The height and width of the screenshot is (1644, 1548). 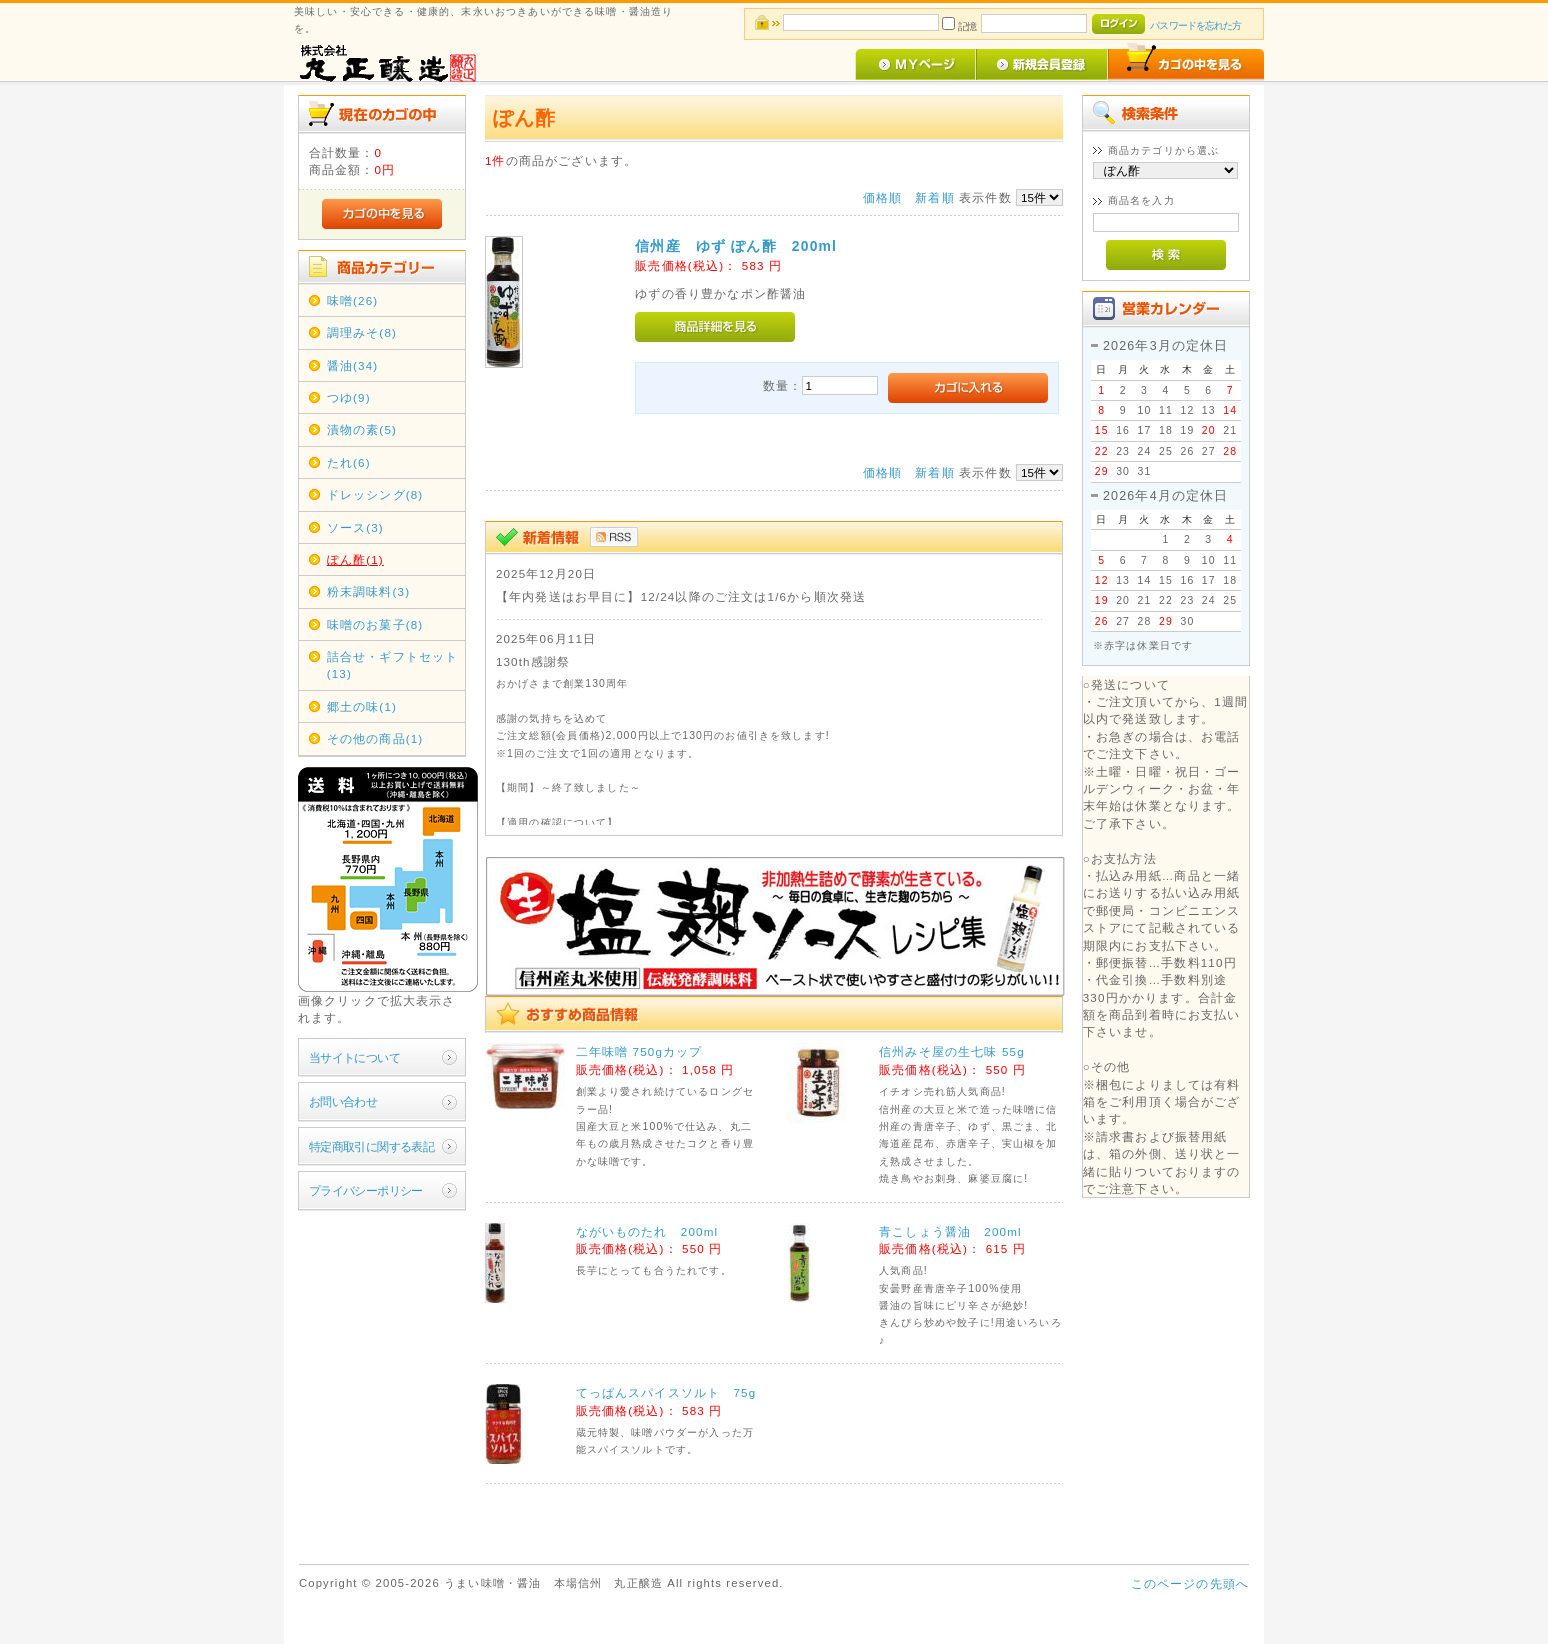 What do you see at coordinates (647, 1231) in the screenshot?
I see `ながいものたれ 200ml` at bounding box center [647, 1231].